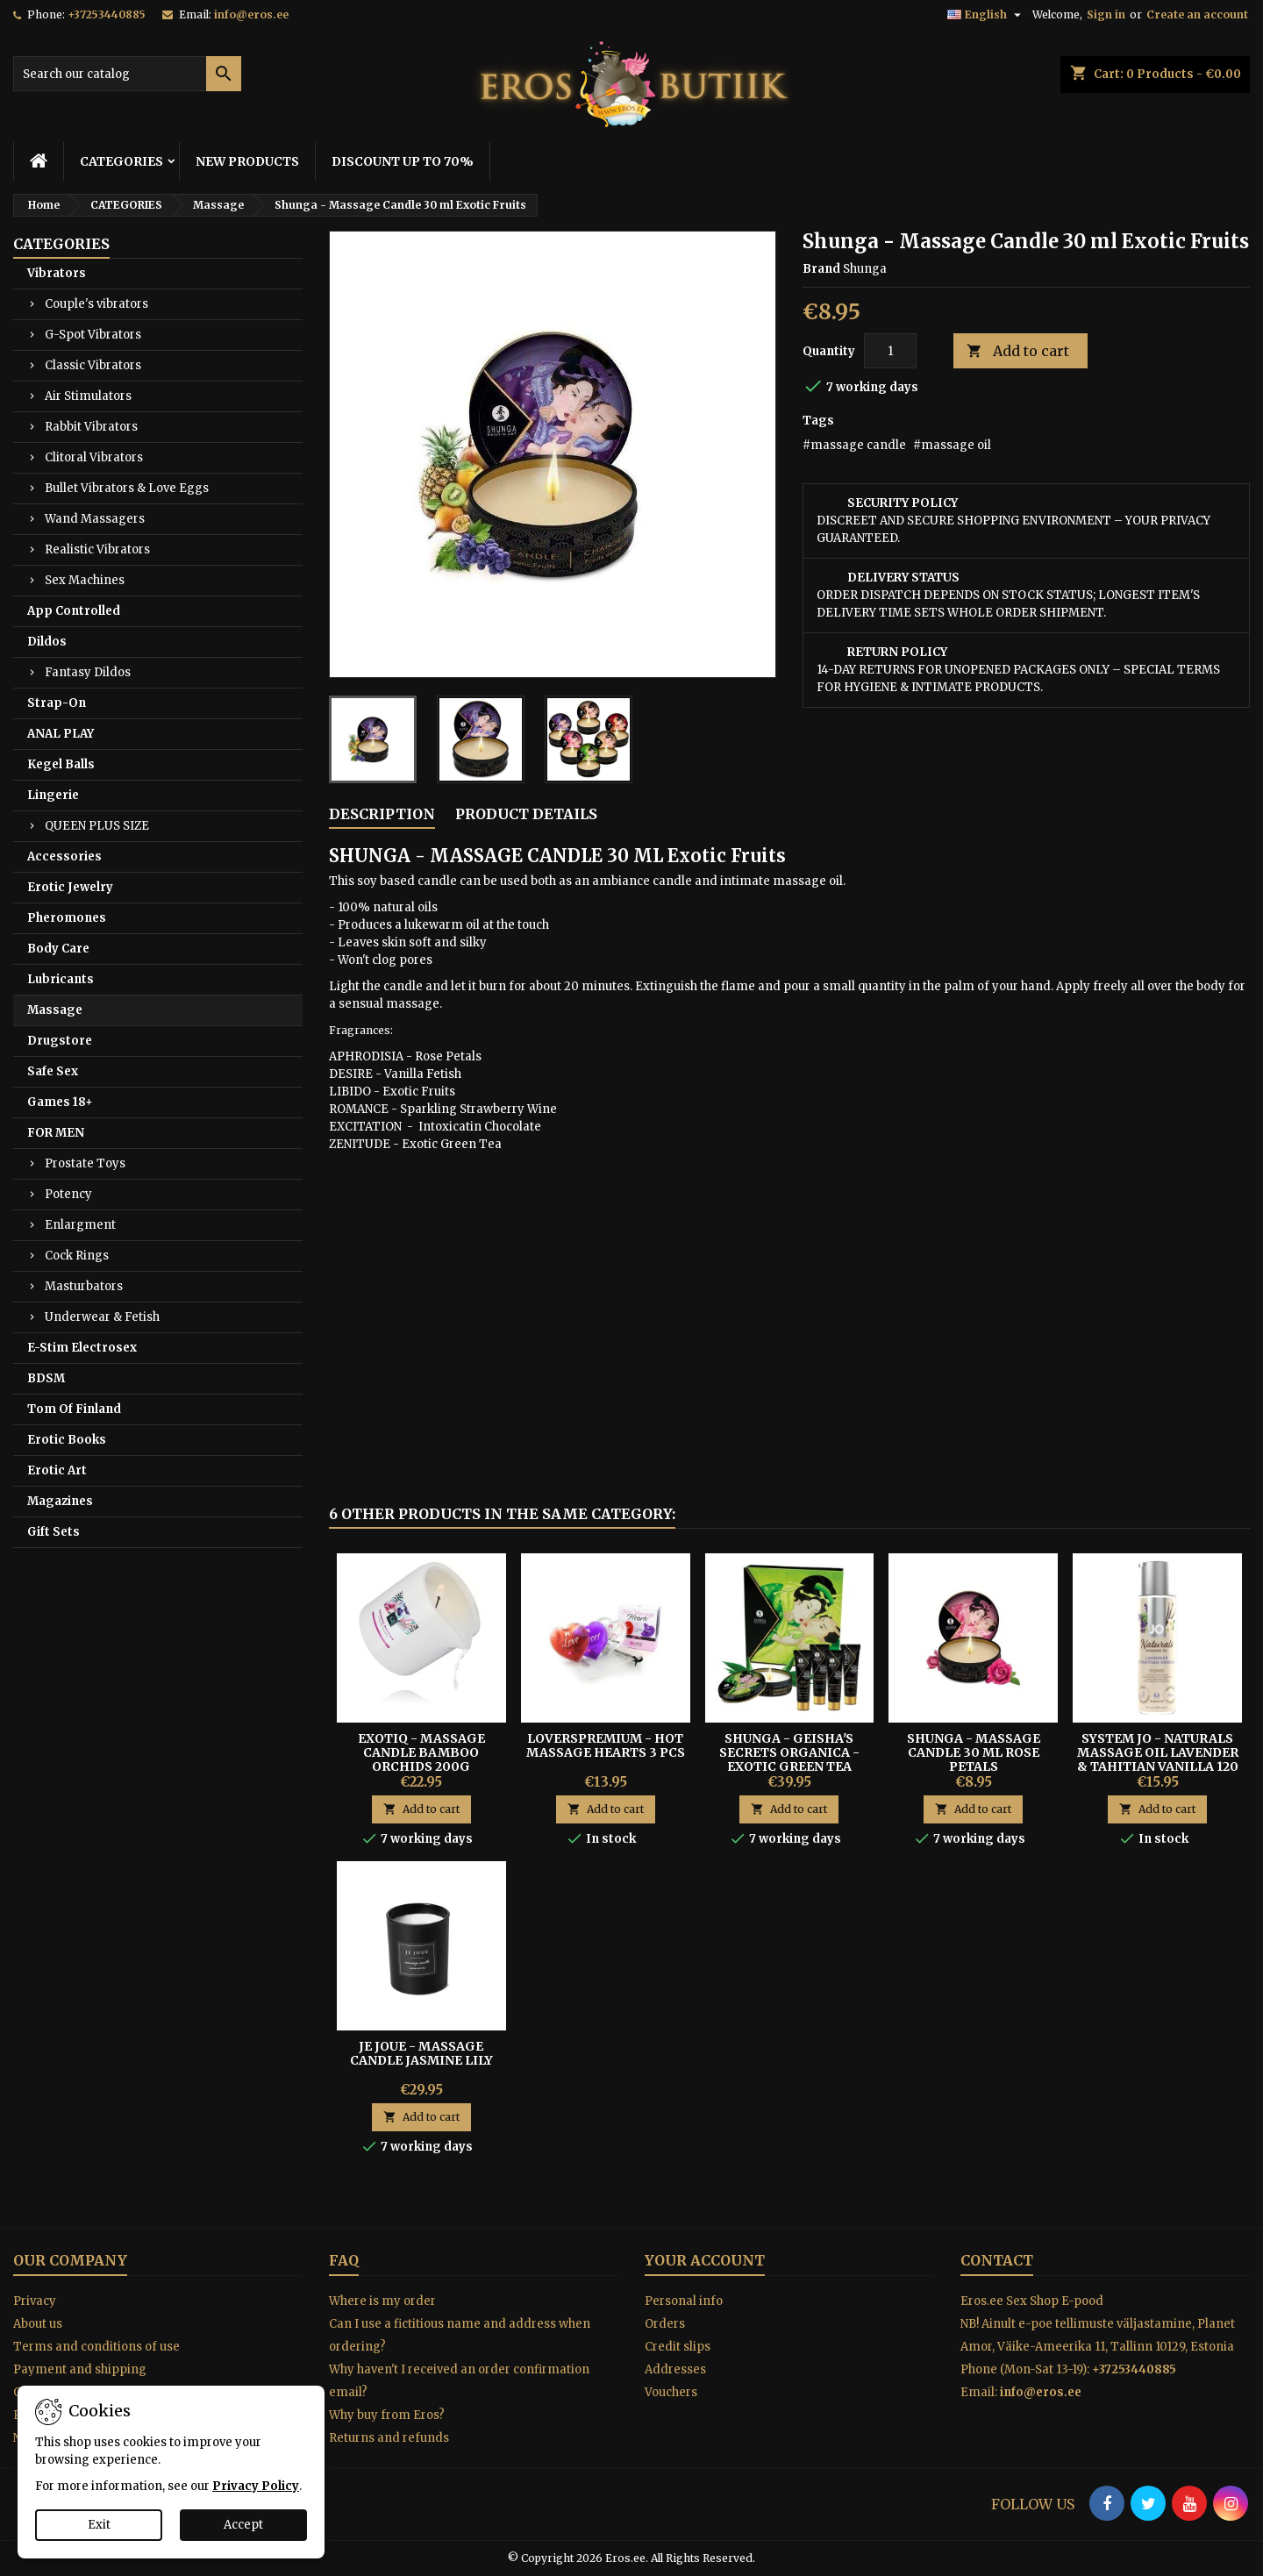 This screenshot has width=1263, height=2576. I want to click on Your account, so click(705, 2260).